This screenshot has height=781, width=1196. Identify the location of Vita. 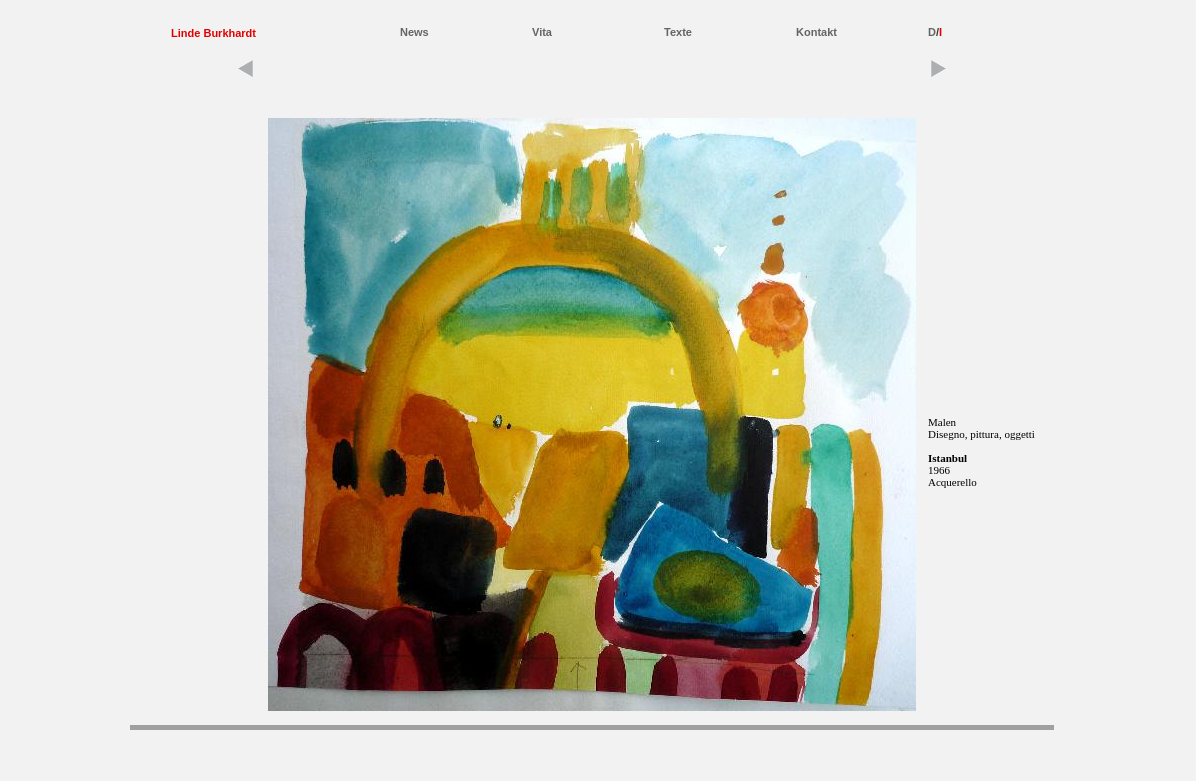
(542, 32).